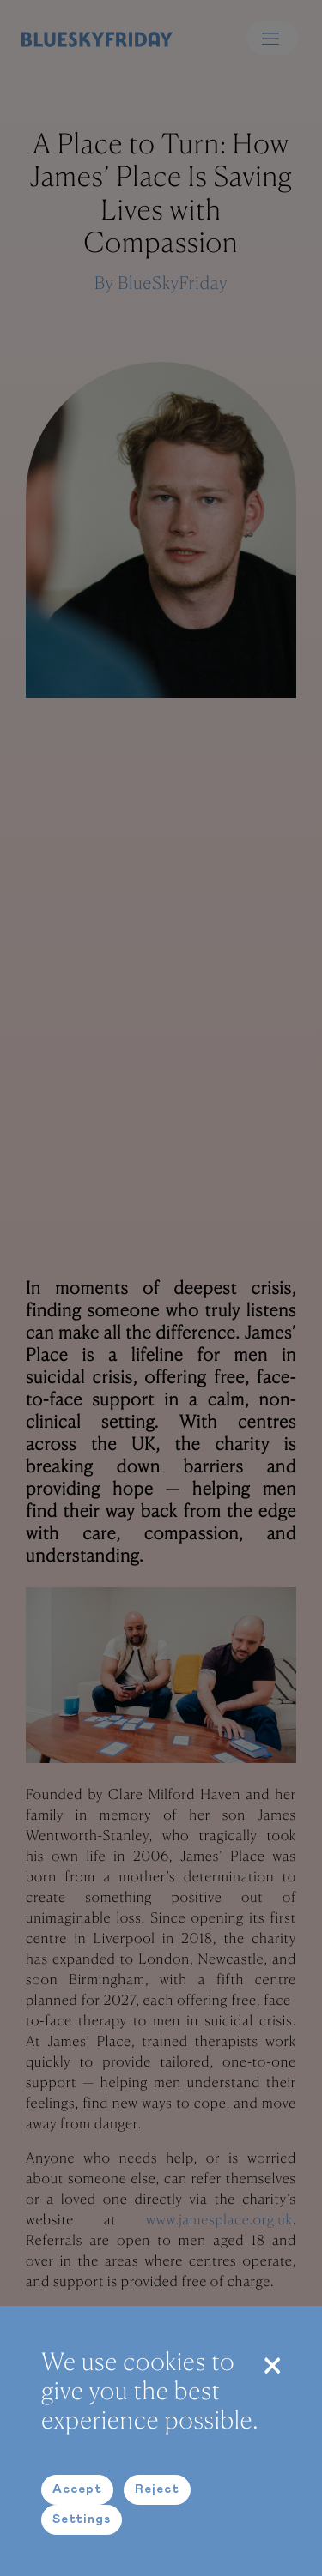  What do you see at coordinates (81, 2519) in the screenshot?
I see `Settings` at bounding box center [81, 2519].